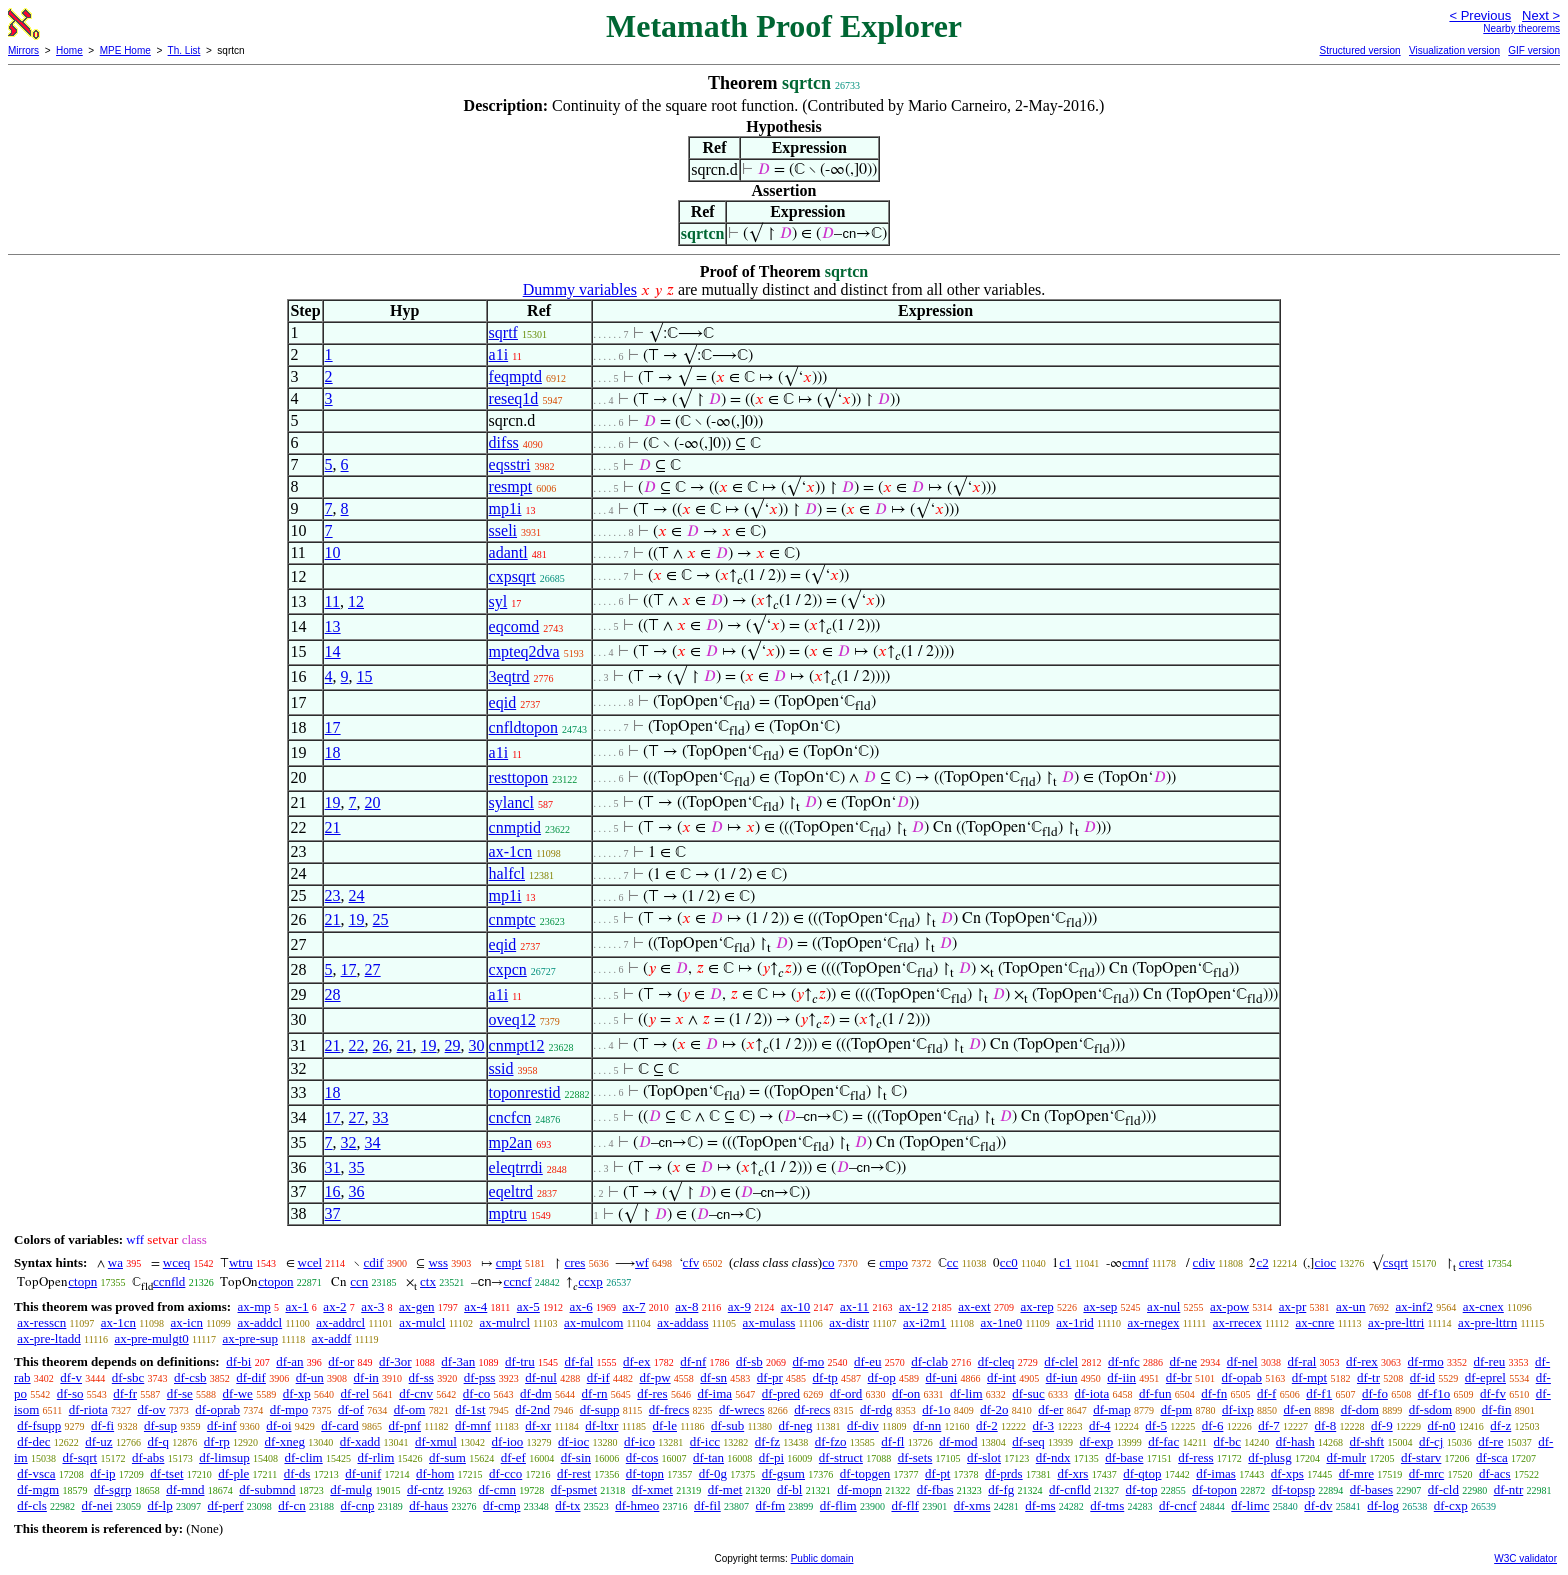 Image resolution: width=1568 pixels, height=1575 pixels. What do you see at coordinates (1163, 1441) in the screenshot?
I see `df-fac` at bounding box center [1163, 1441].